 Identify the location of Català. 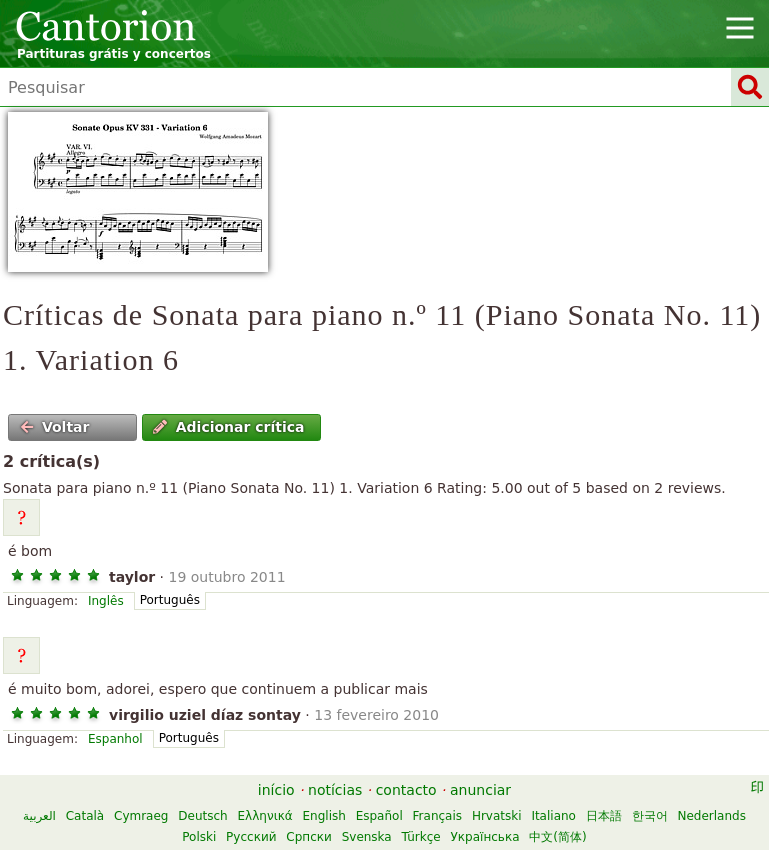
(85, 816).